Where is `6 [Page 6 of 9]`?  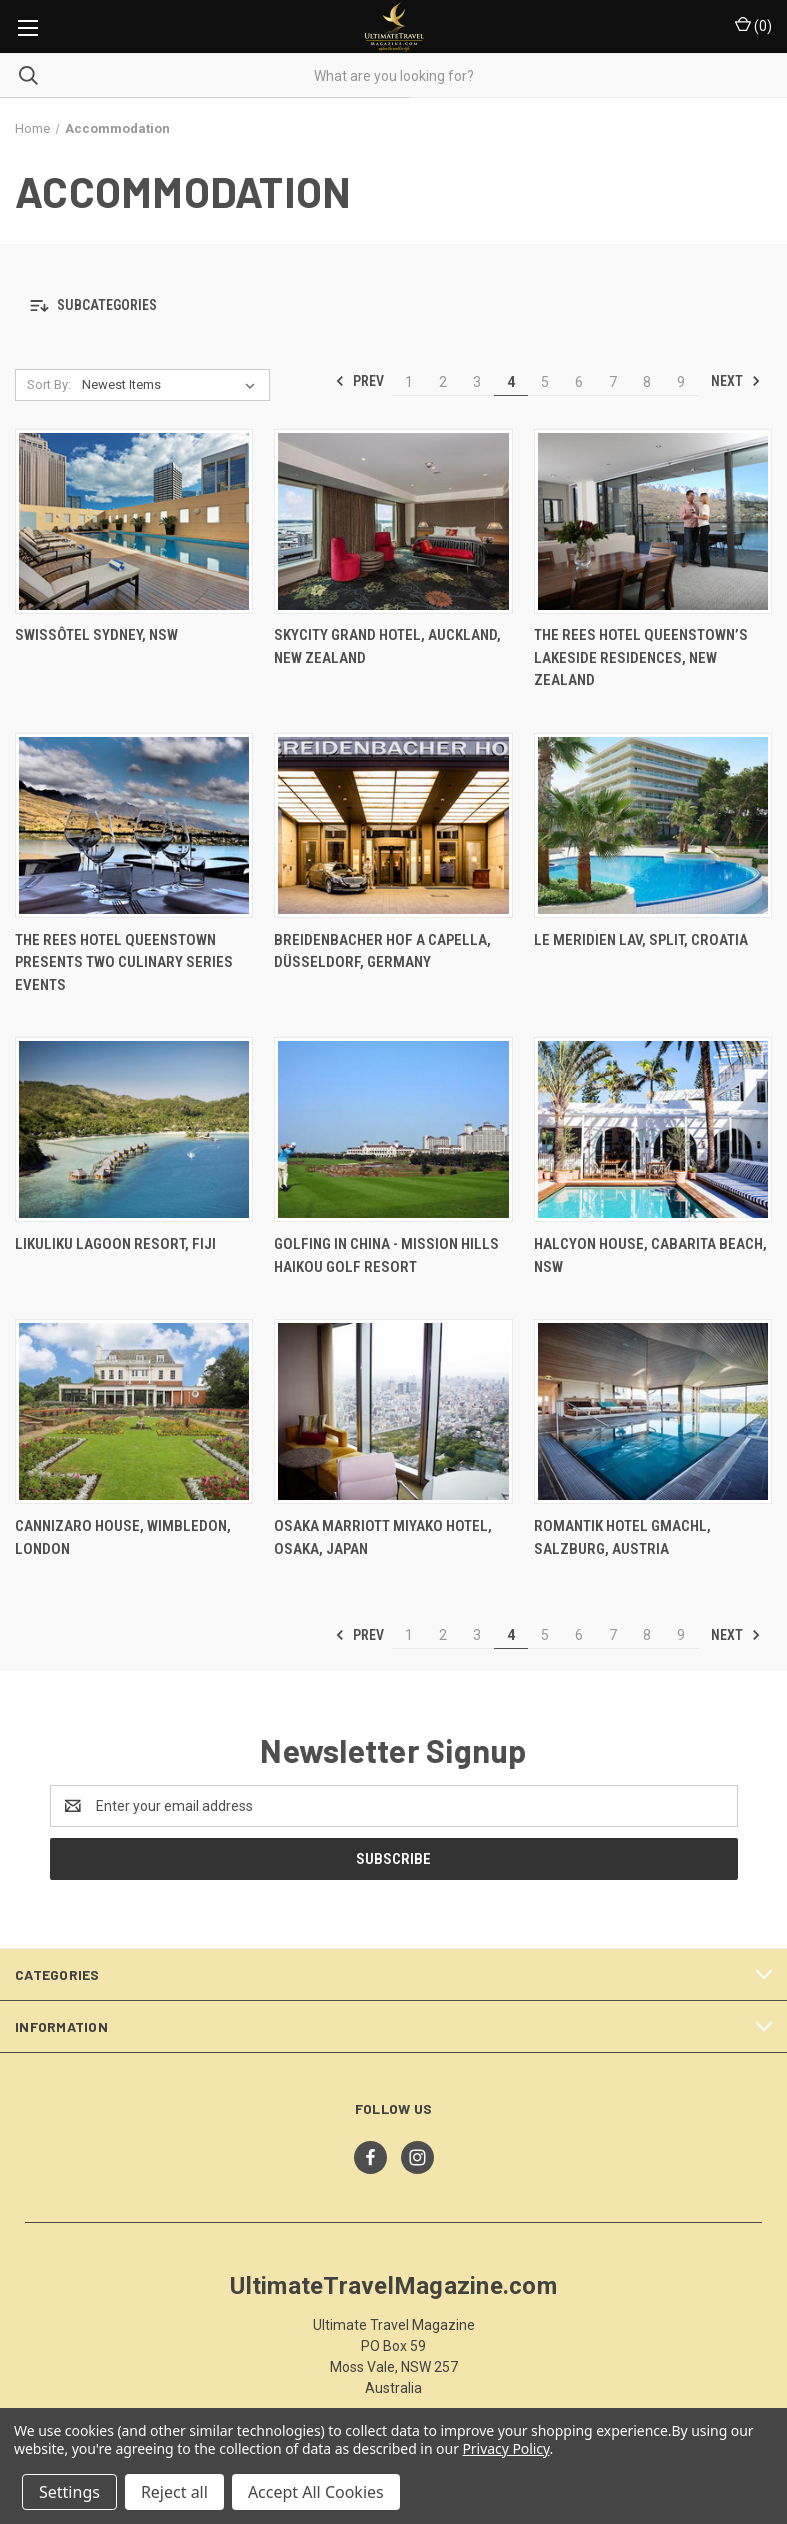 6 [Page 6 of 9] is located at coordinates (579, 382).